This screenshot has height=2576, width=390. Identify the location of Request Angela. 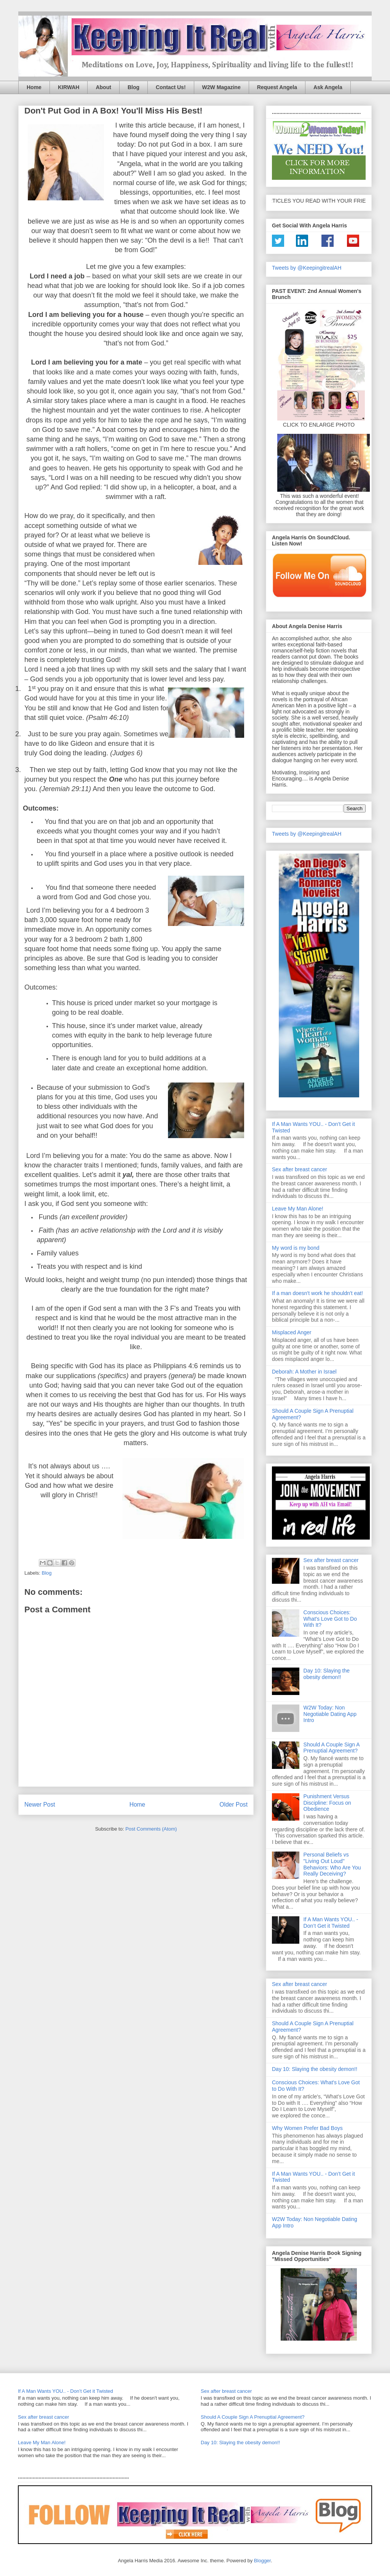
(277, 87).